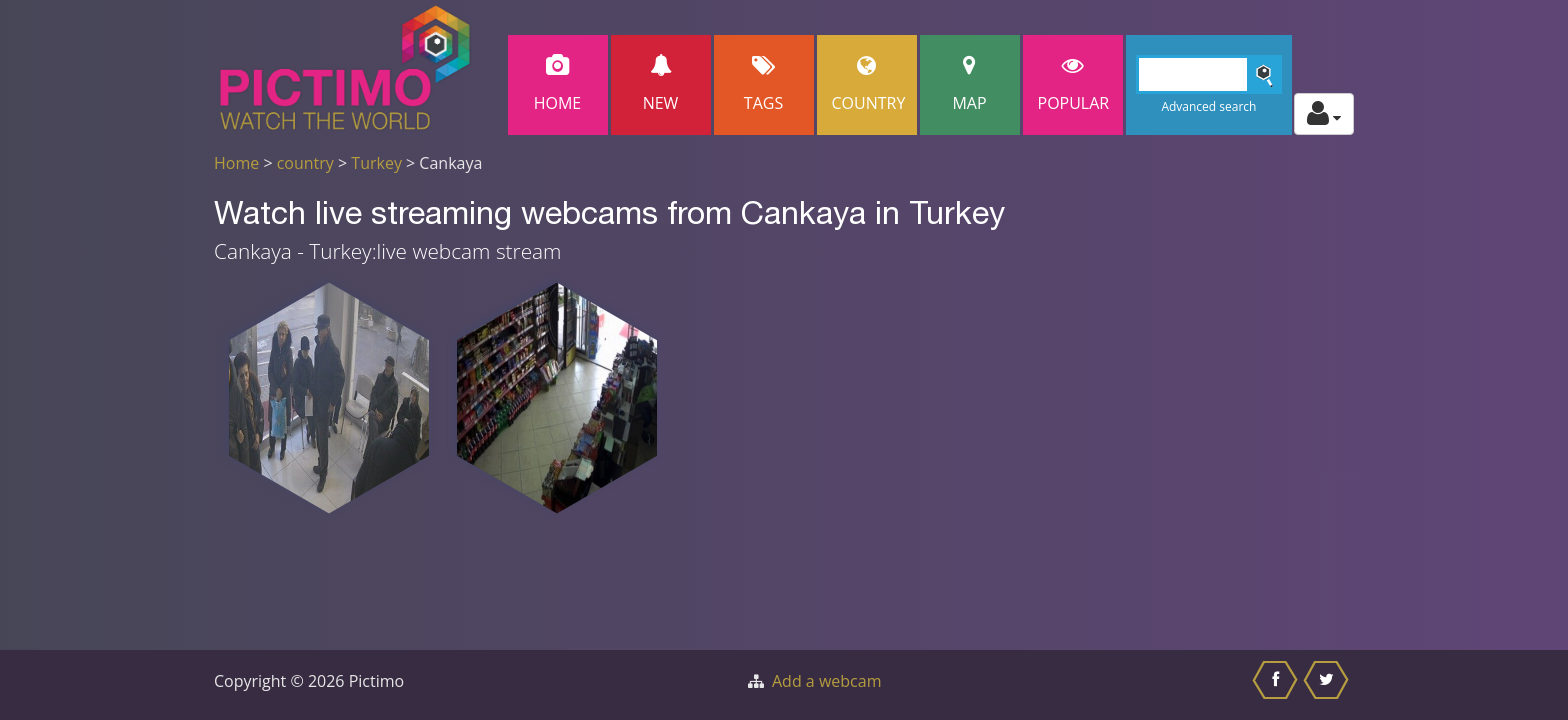 The image size is (1568, 720). What do you see at coordinates (1208, 106) in the screenshot?
I see `Advanced search` at bounding box center [1208, 106].